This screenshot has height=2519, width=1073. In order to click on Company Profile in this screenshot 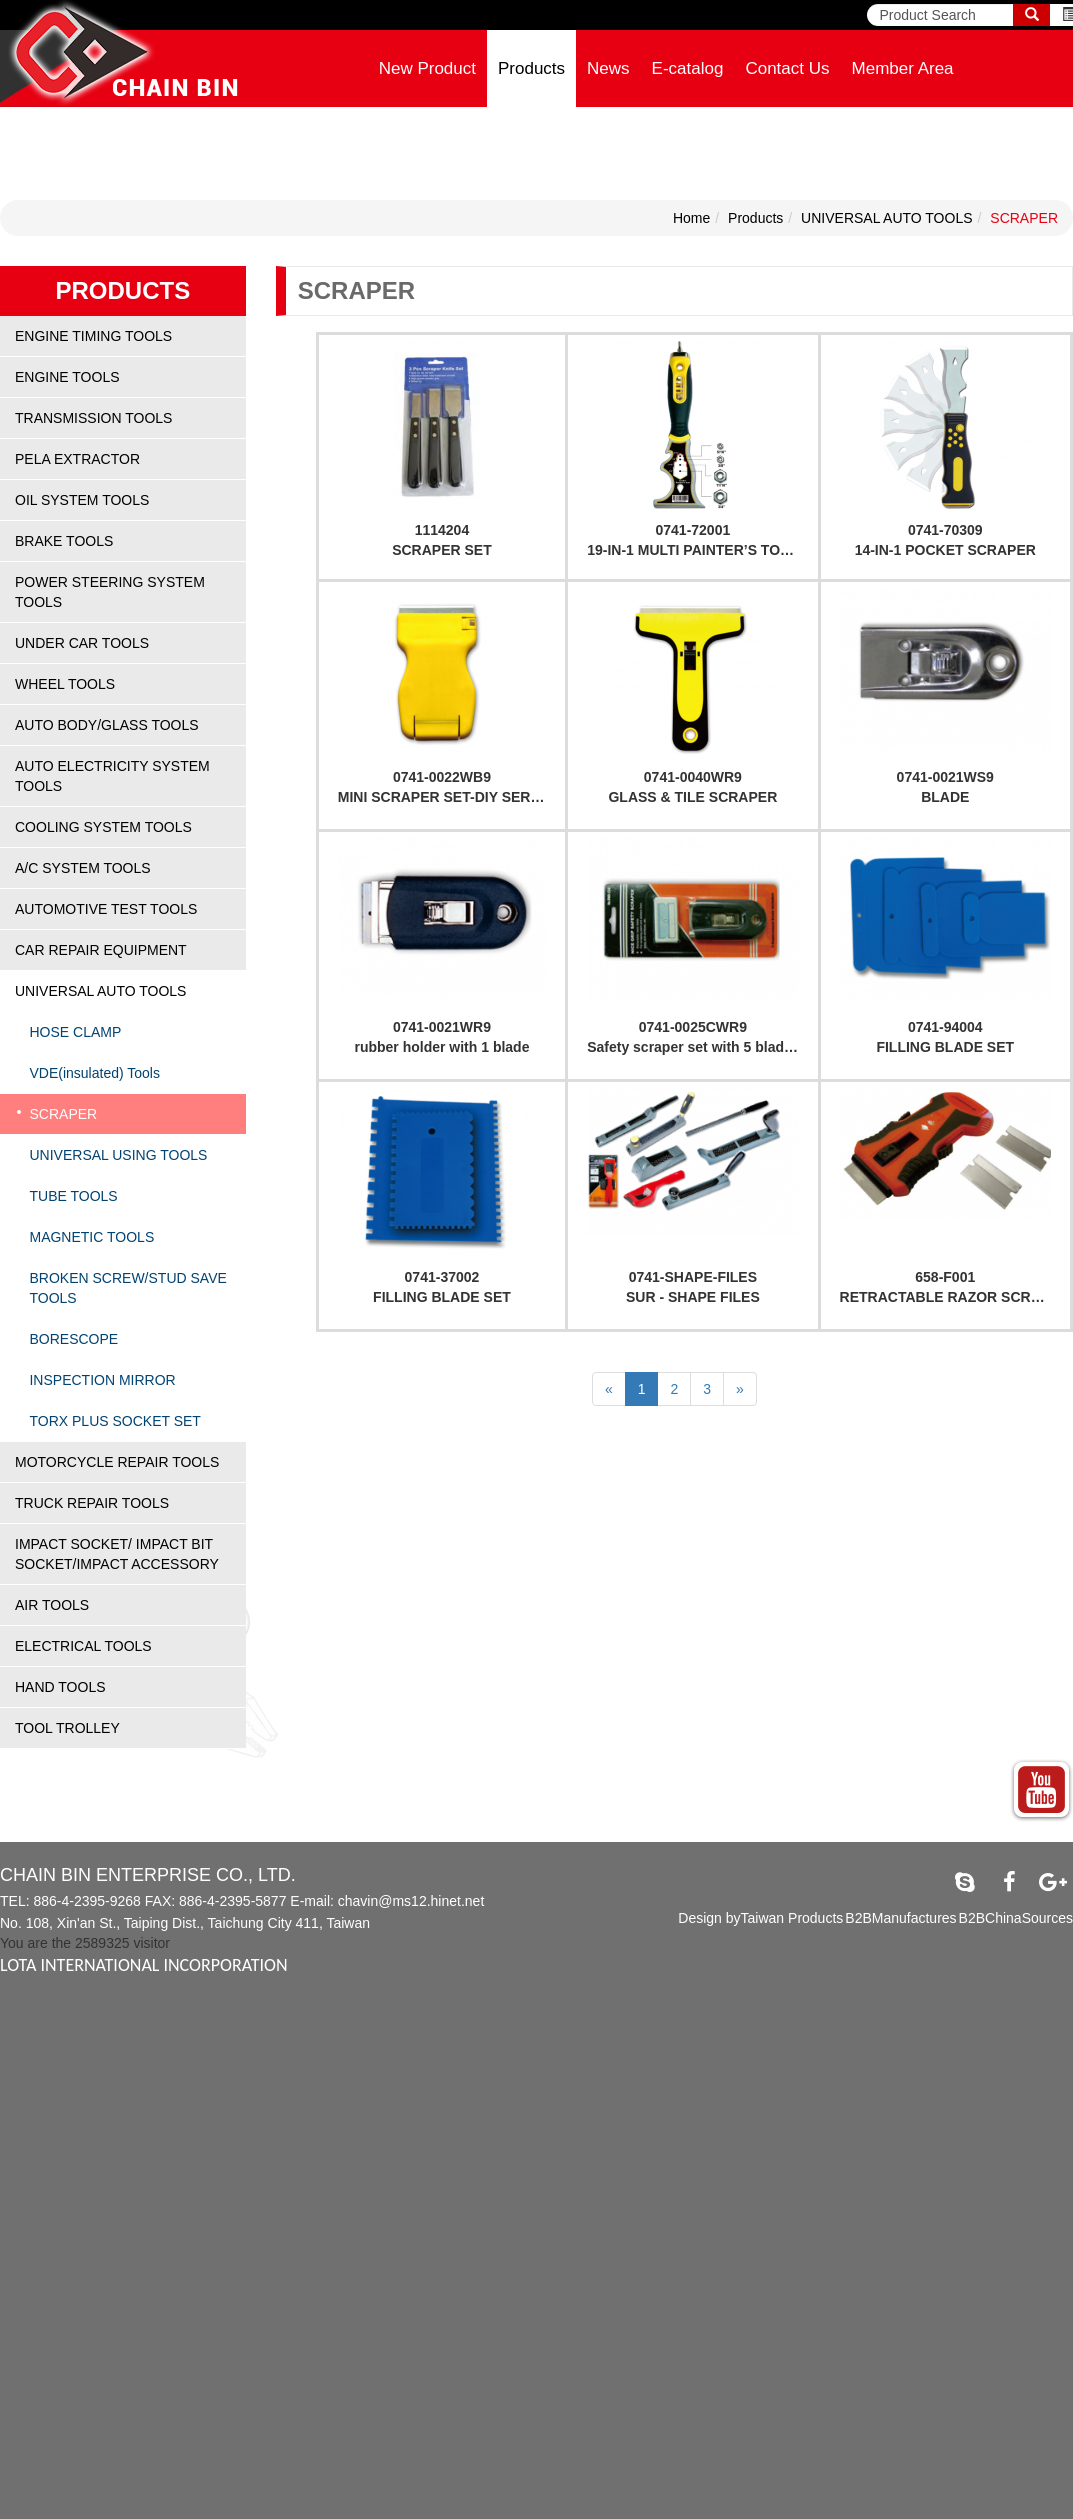, I will do `click(442, 145)`.